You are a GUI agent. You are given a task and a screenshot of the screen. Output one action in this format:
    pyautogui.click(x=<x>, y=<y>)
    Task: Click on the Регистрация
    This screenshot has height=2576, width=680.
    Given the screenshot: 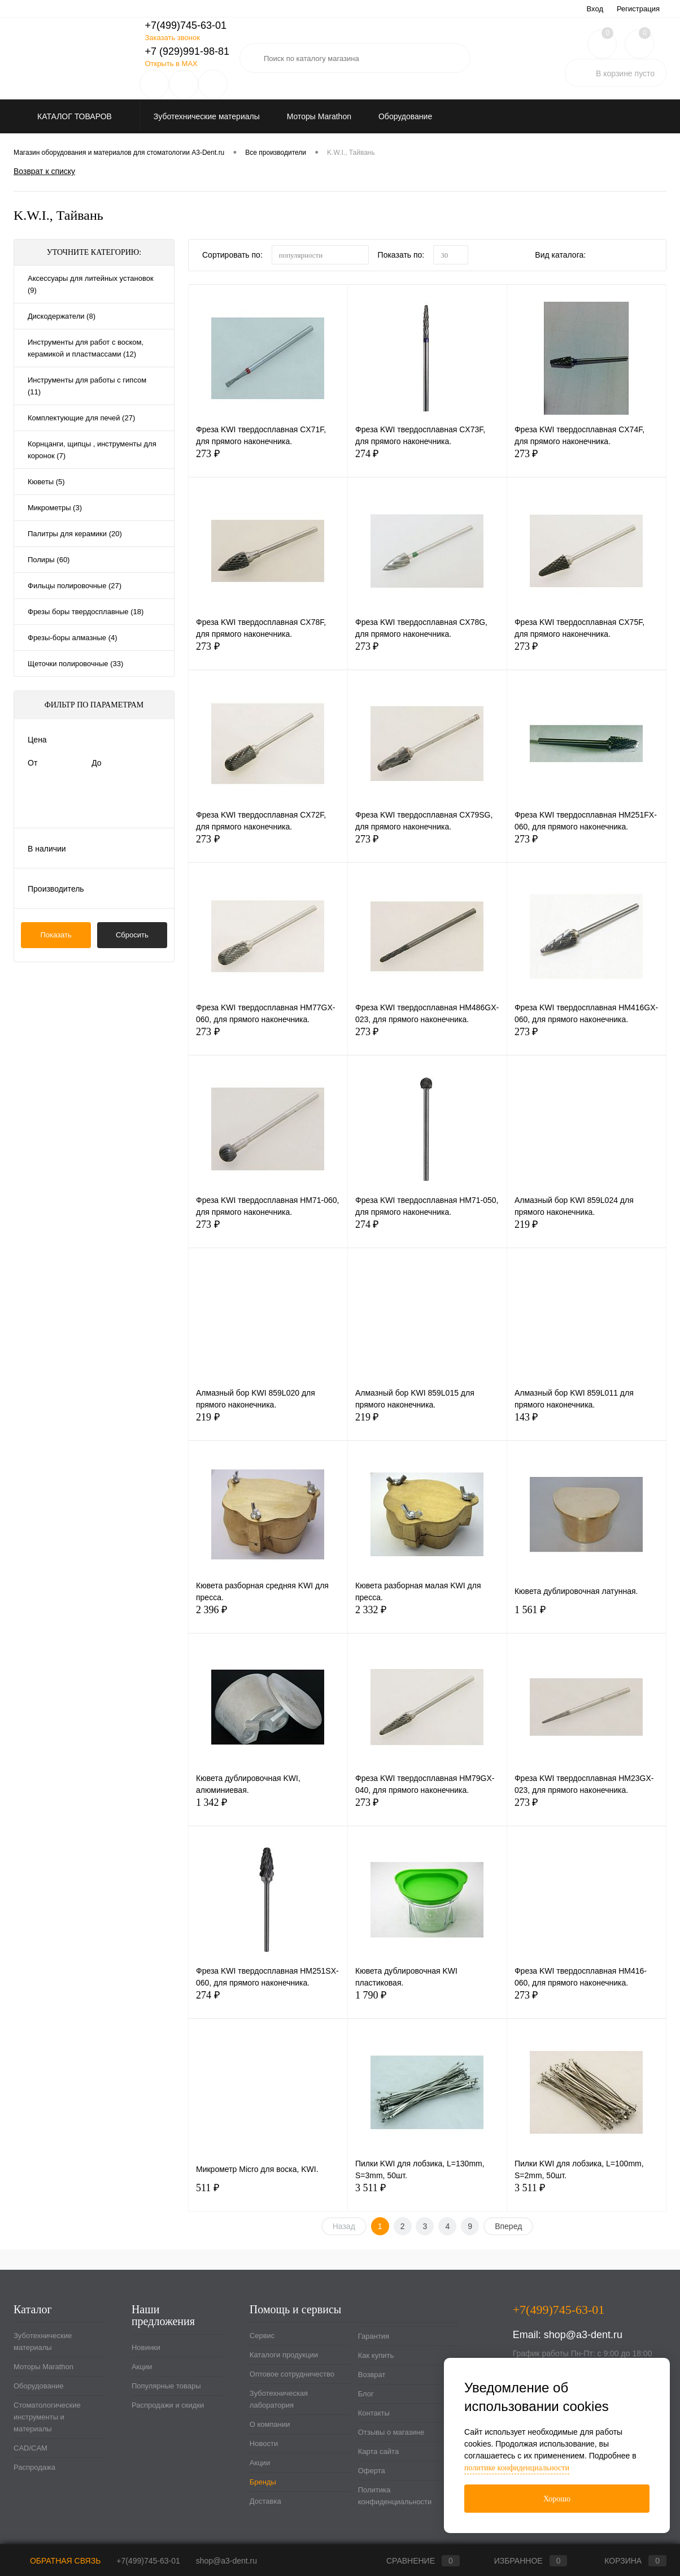 What is the action you would take?
    pyautogui.click(x=638, y=9)
    